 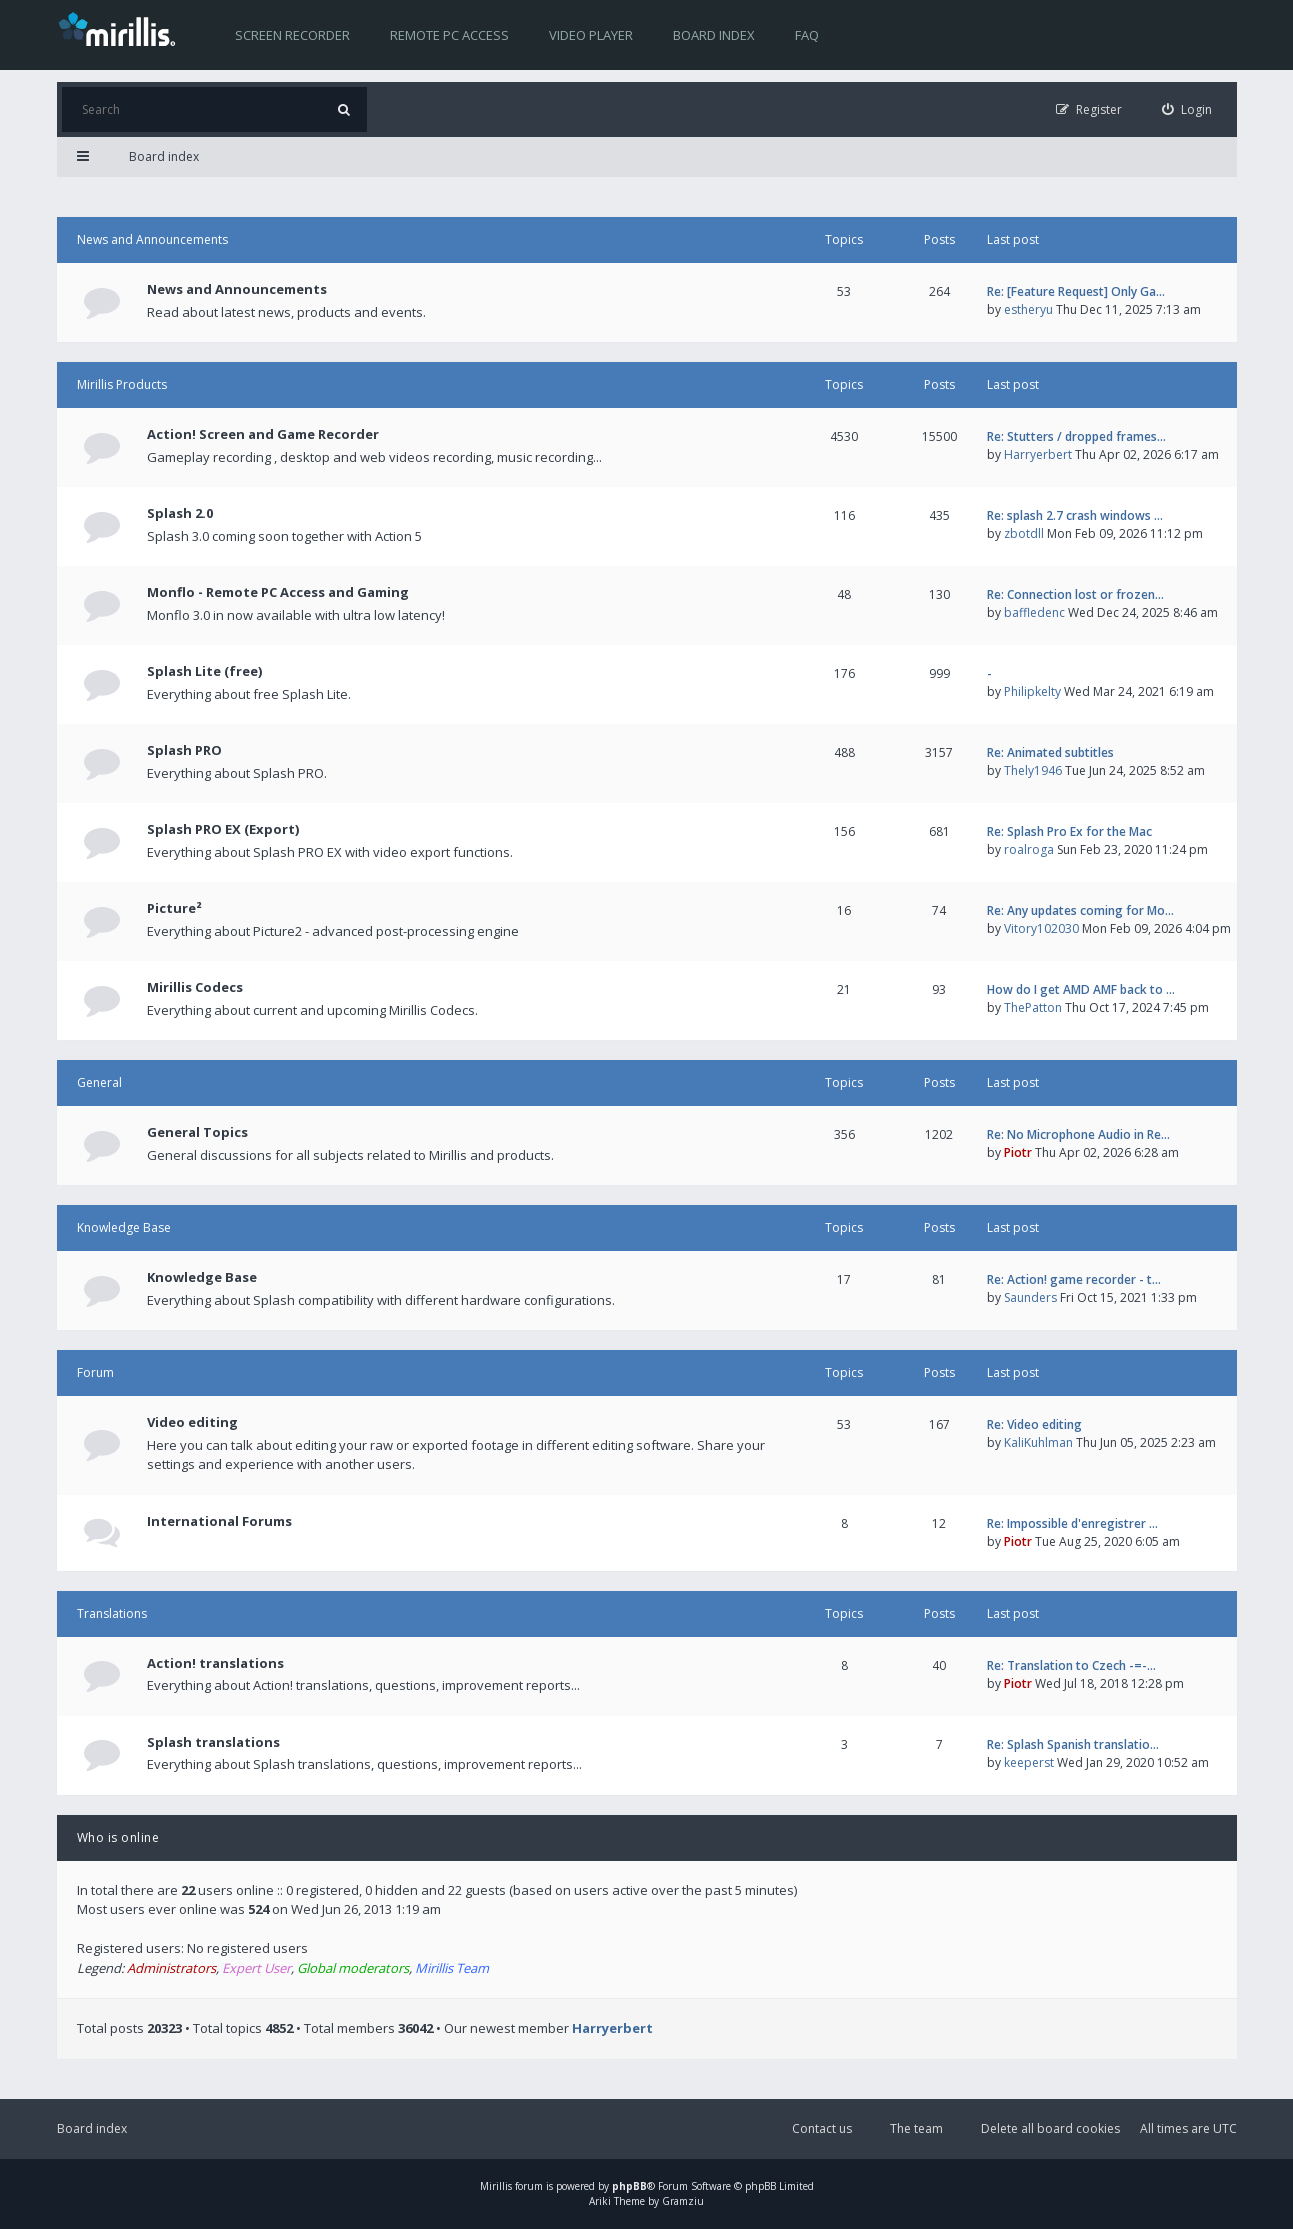 I want to click on Video editing, so click(x=192, y=1422).